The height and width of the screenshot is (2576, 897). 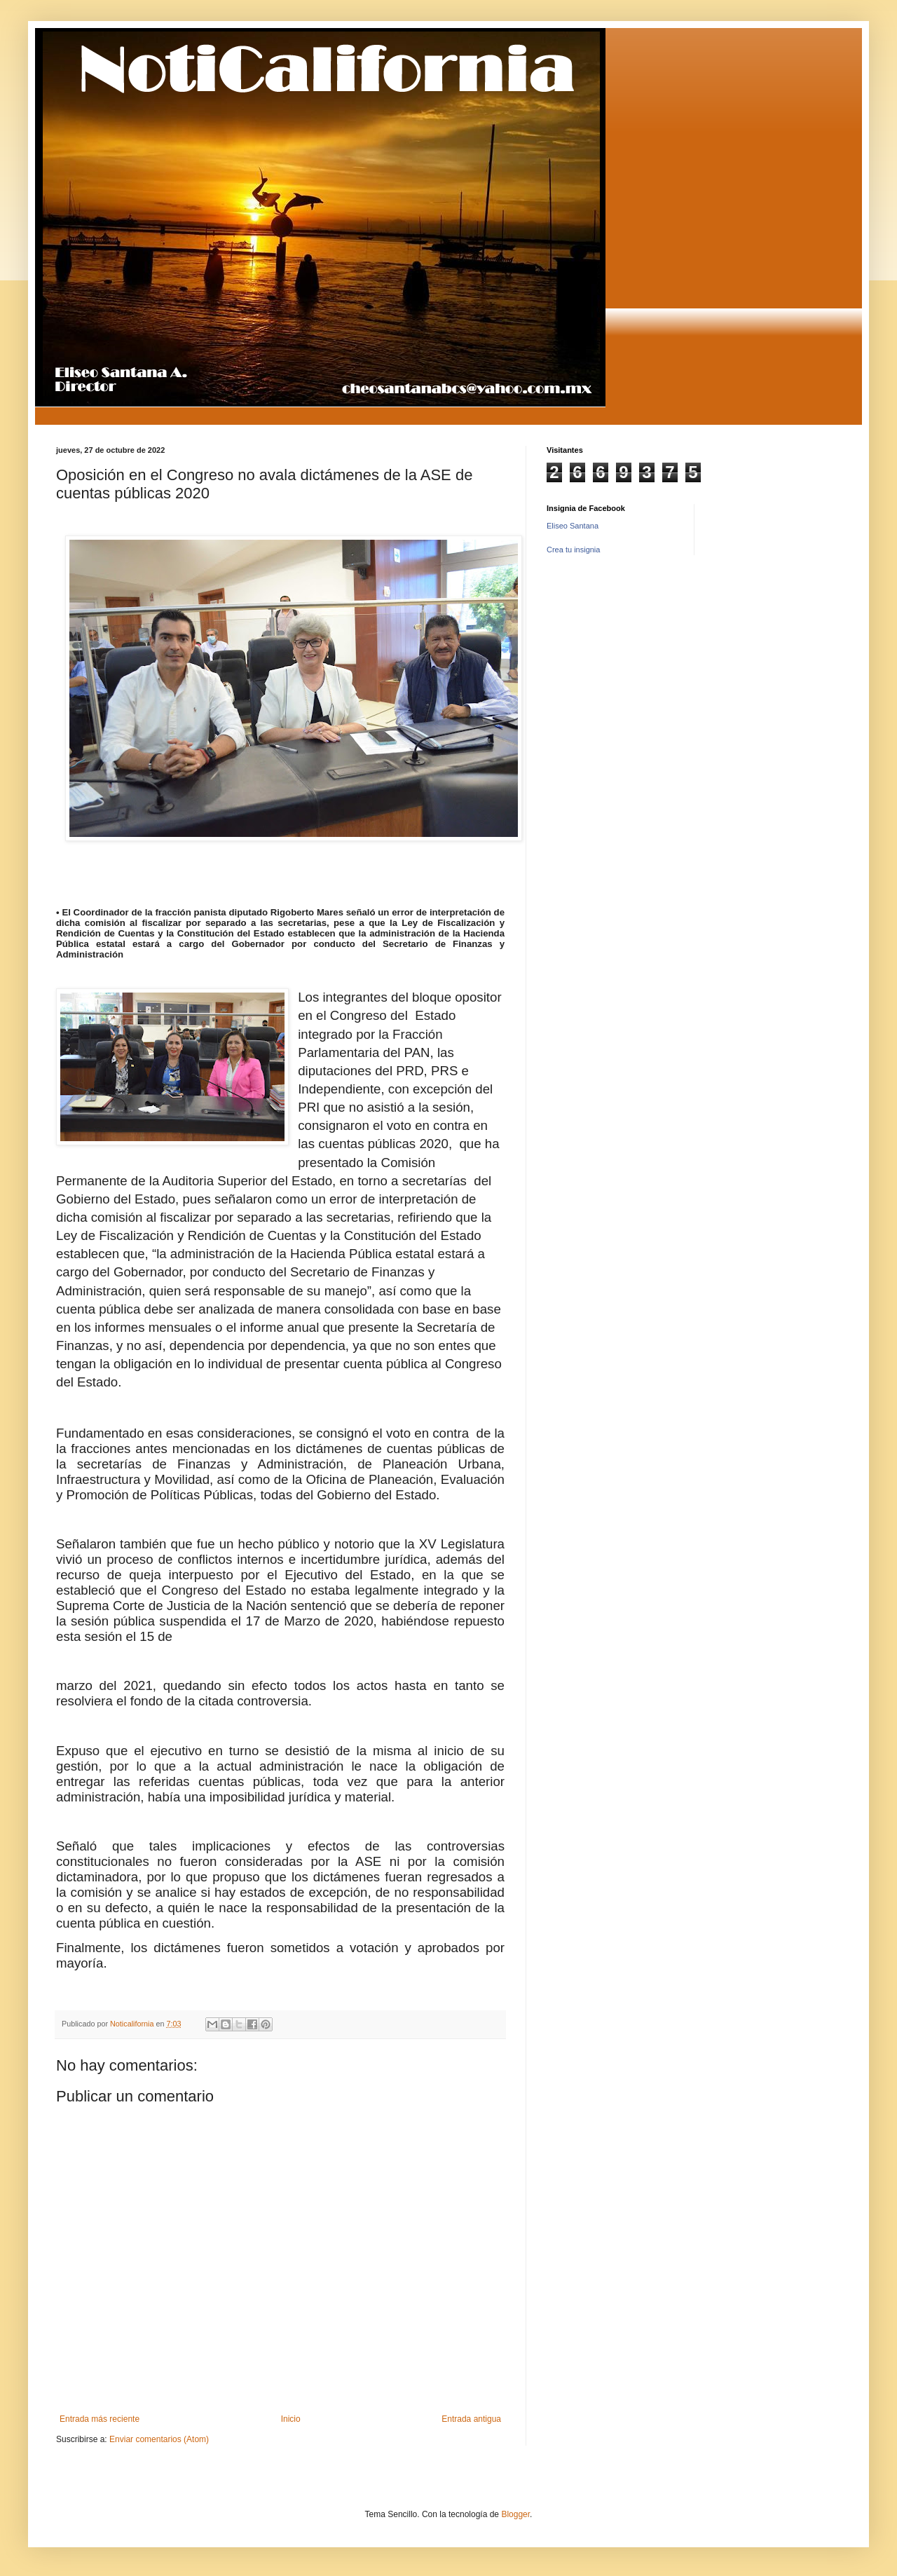 What do you see at coordinates (291, 2419) in the screenshot?
I see `Inicio` at bounding box center [291, 2419].